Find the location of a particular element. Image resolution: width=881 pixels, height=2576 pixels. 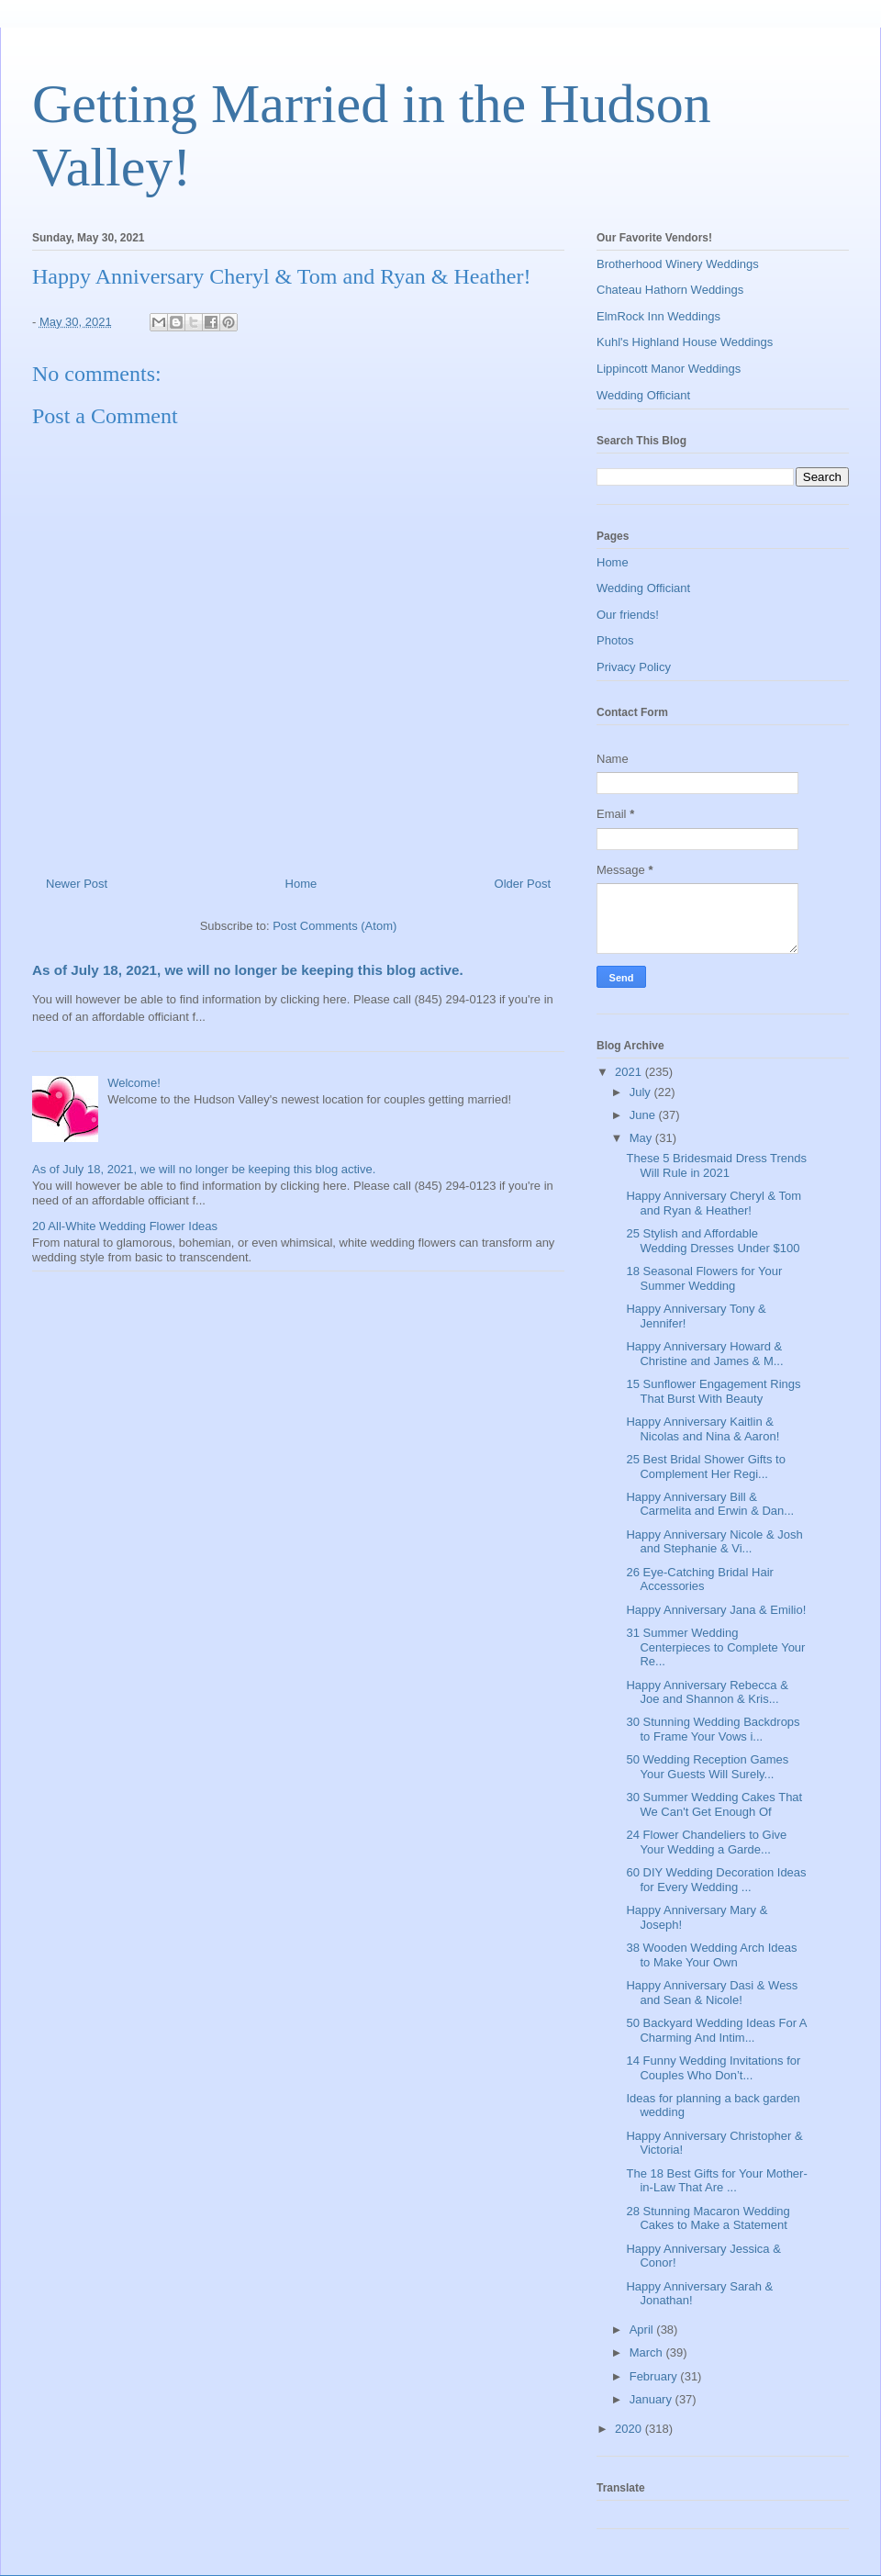

Happy Anniversary Rebecca & Joe and Shannon & Kris... is located at coordinates (706, 1692).